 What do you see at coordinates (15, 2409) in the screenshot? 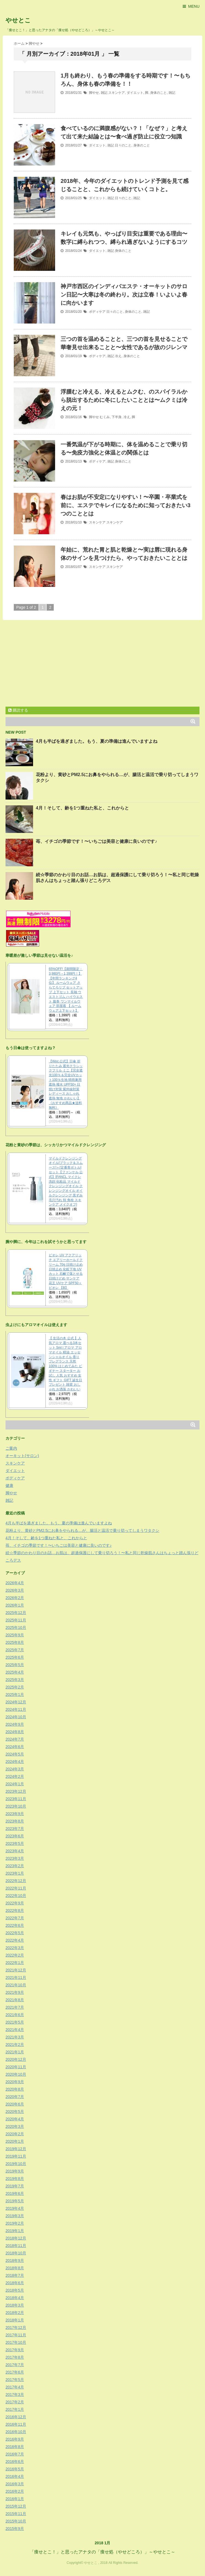
I see `2017年1月` at bounding box center [15, 2409].